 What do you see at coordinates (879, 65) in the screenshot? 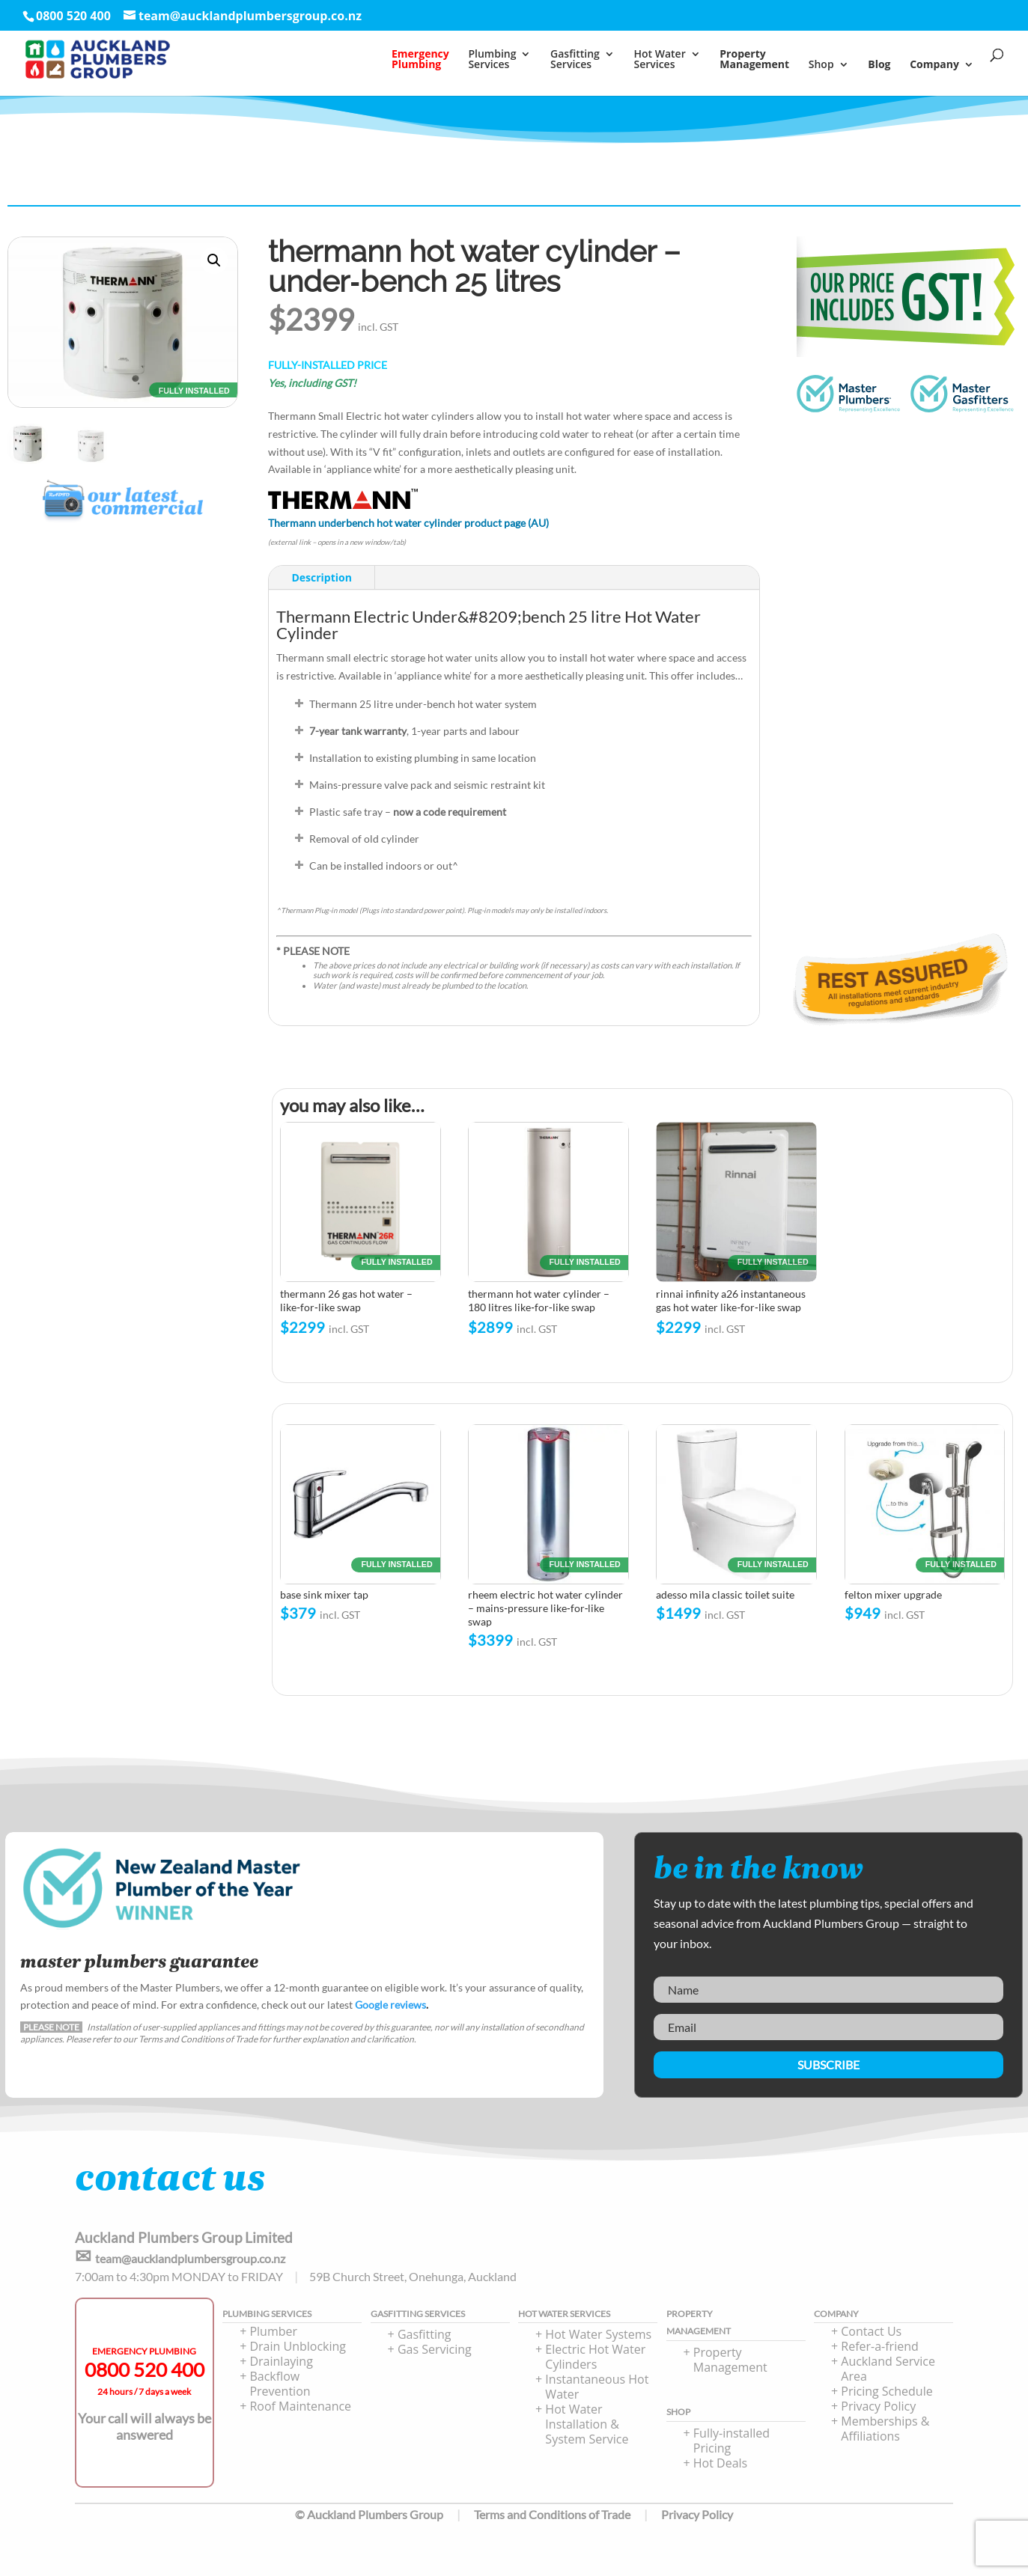
I see `Blog` at bounding box center [879, 65].